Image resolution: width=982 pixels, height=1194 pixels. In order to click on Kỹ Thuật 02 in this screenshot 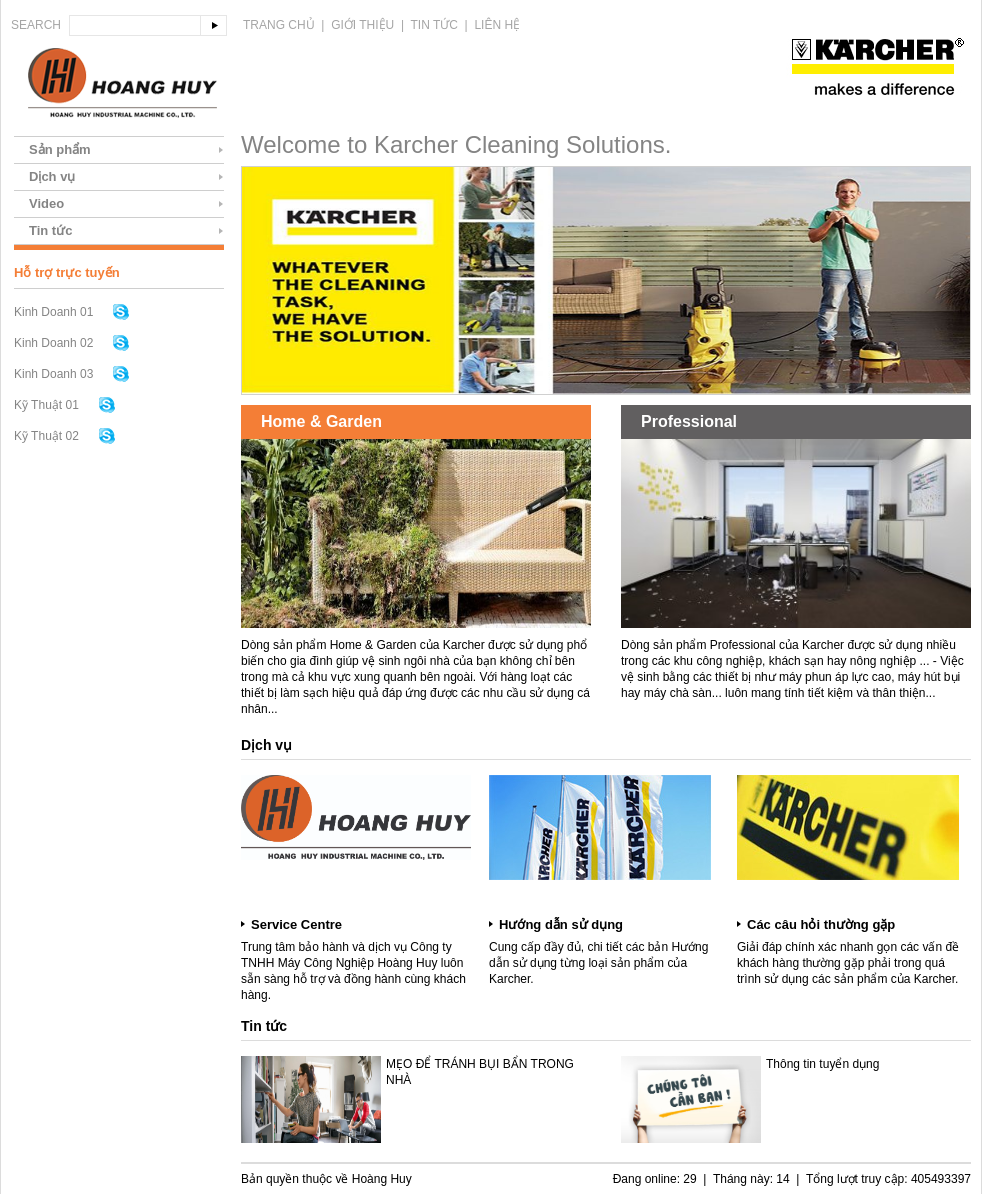, I will do `click(46, 436)`.